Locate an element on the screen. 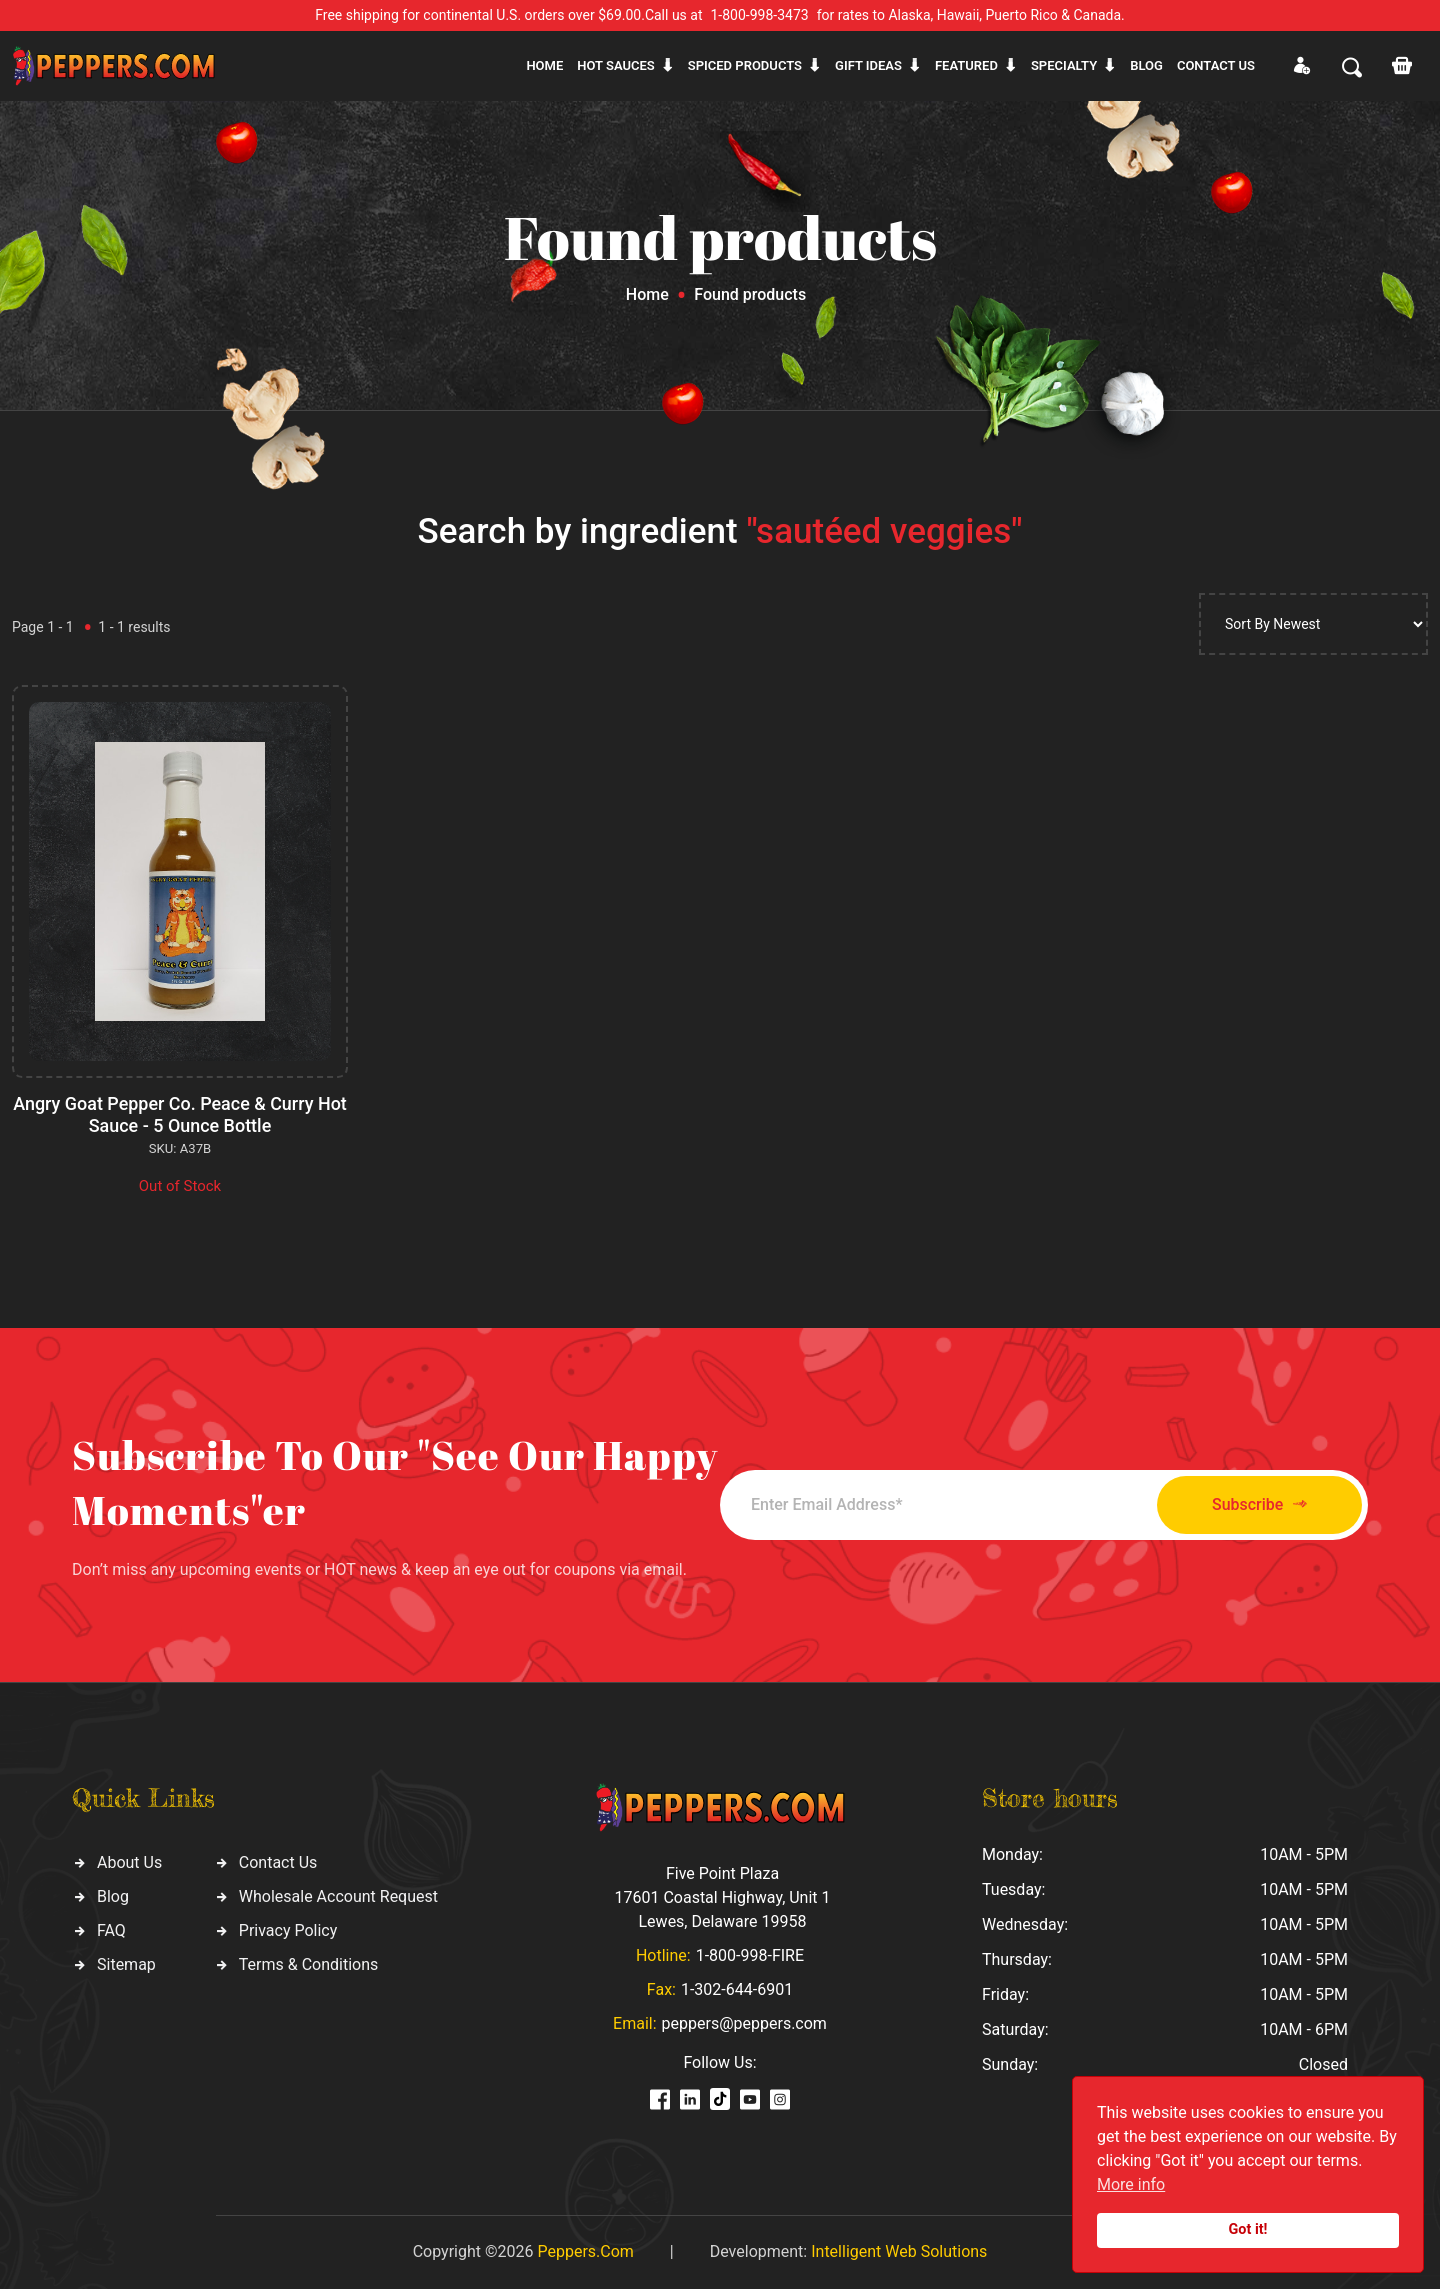 The width and height of the screenshot is (1440, 2289). FAQ is located at coordinates (111, 1930).